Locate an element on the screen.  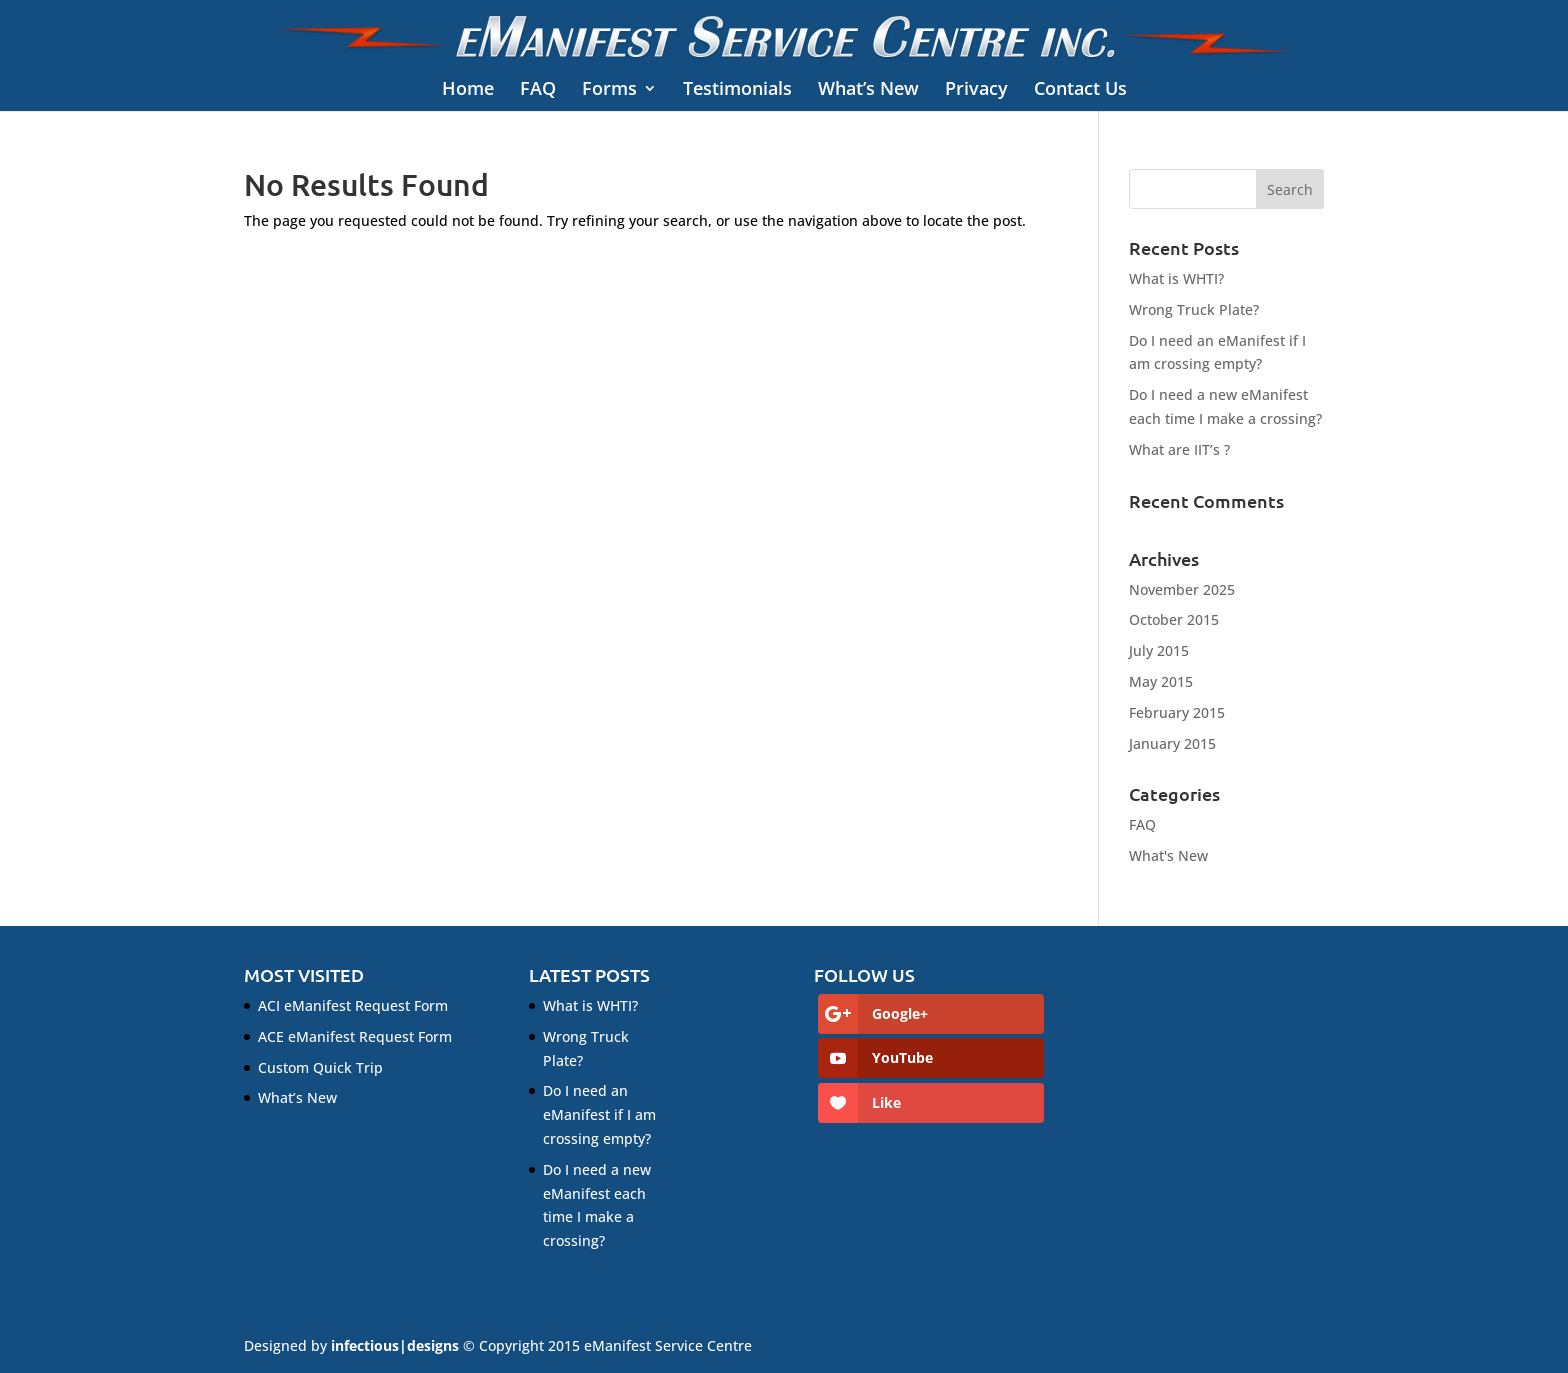
November 2025 is located at coordinates (1182, 589).